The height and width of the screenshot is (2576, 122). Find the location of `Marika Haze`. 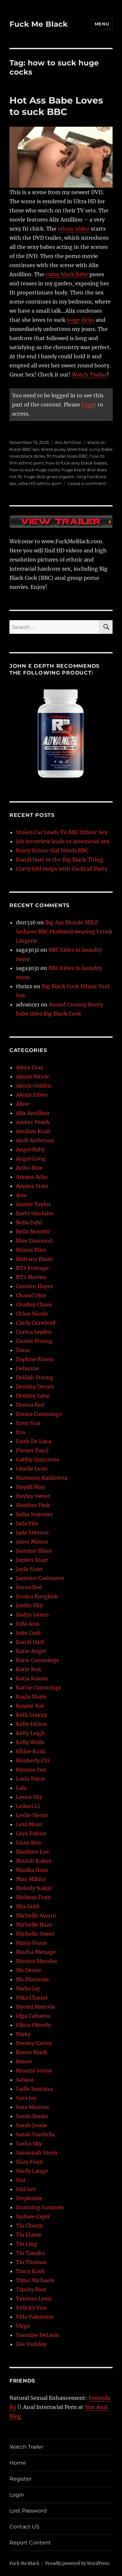

Marika Haze is located at coordinates (32, 1870).